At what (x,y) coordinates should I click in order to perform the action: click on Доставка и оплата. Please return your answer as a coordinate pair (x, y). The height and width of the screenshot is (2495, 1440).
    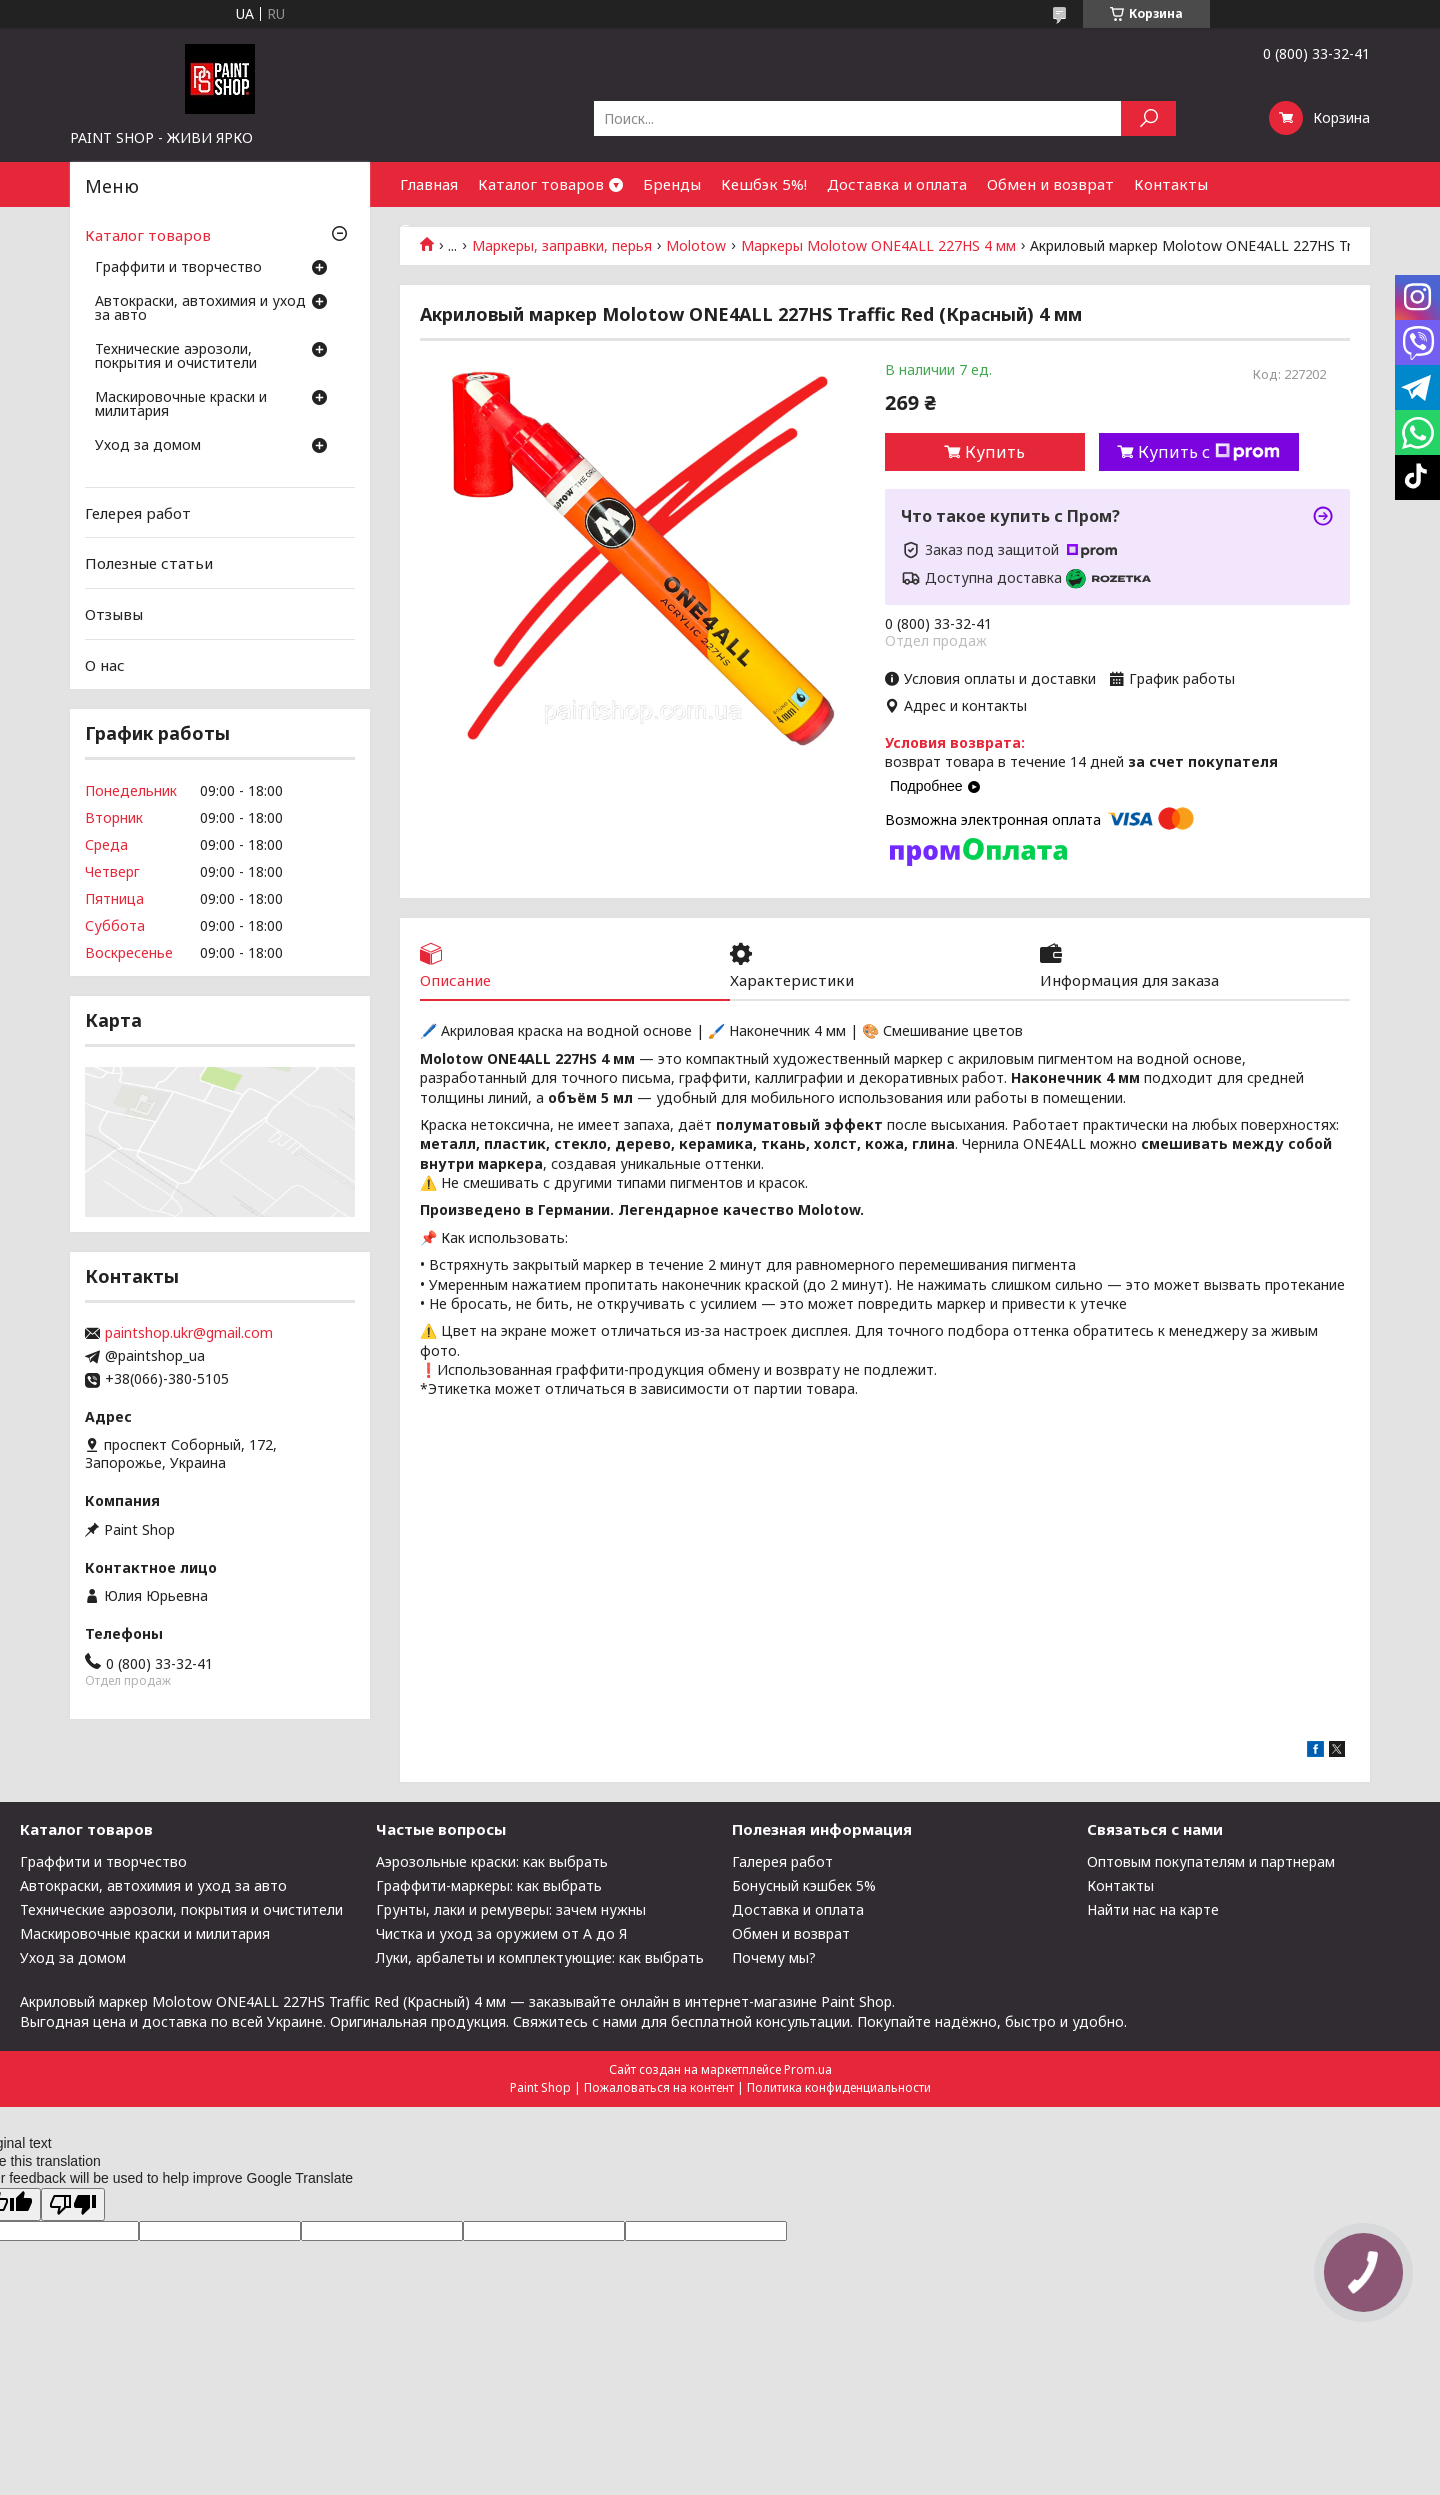
    Looking at the image, I should click on (897, 184).